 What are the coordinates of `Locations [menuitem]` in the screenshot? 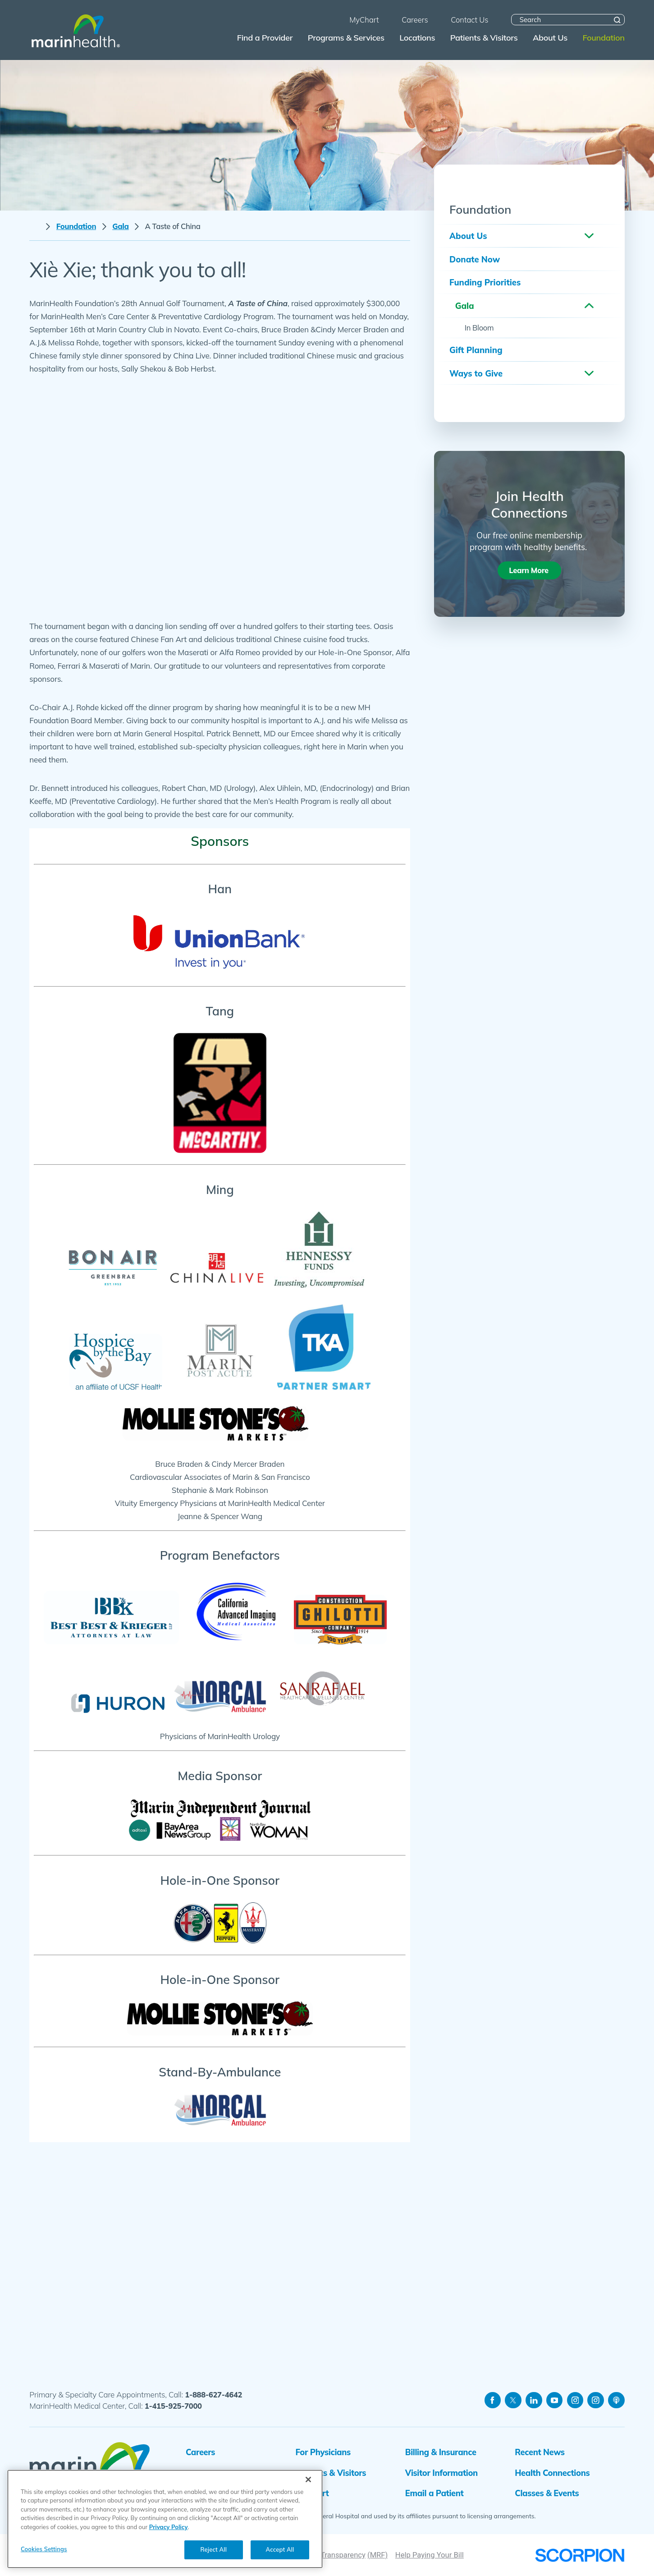 It's located at (417, 37).